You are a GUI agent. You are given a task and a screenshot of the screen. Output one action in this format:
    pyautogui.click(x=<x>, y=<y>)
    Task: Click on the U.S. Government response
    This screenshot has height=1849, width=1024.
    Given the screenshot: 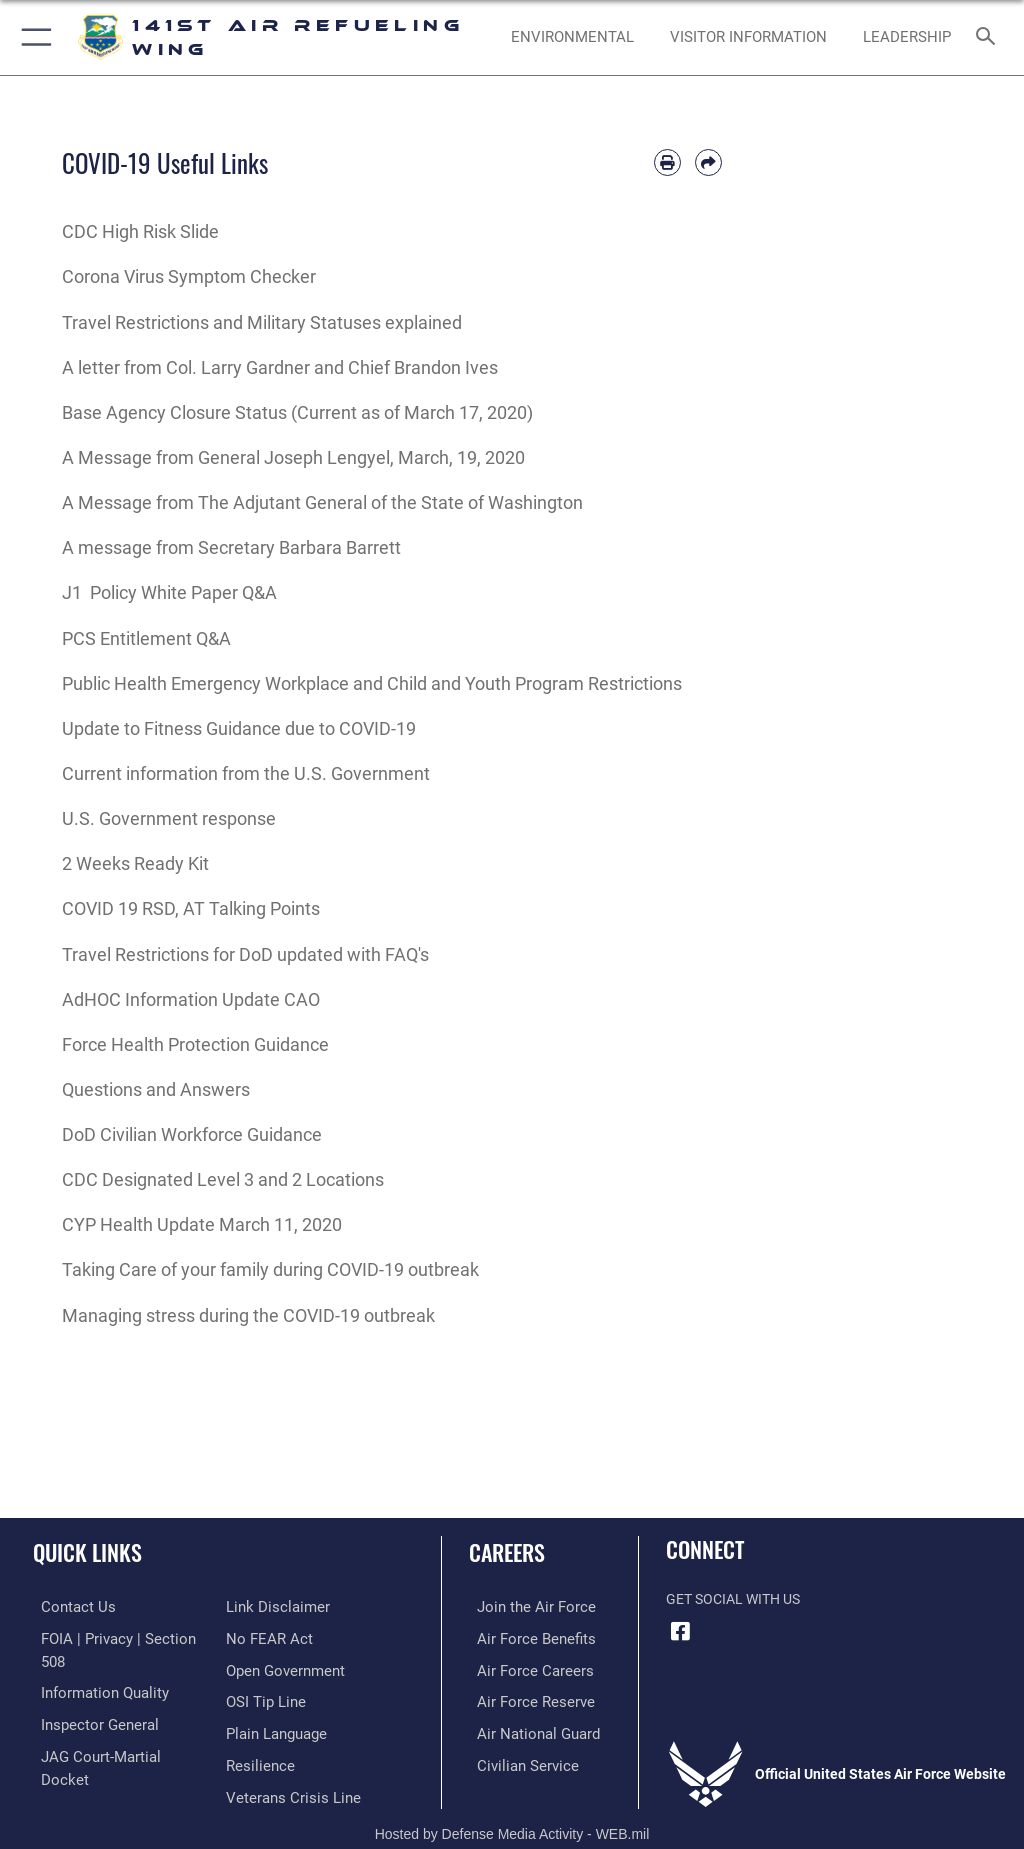 What is the action you would take?
    pyautogui.click(x=169, y=818)
    